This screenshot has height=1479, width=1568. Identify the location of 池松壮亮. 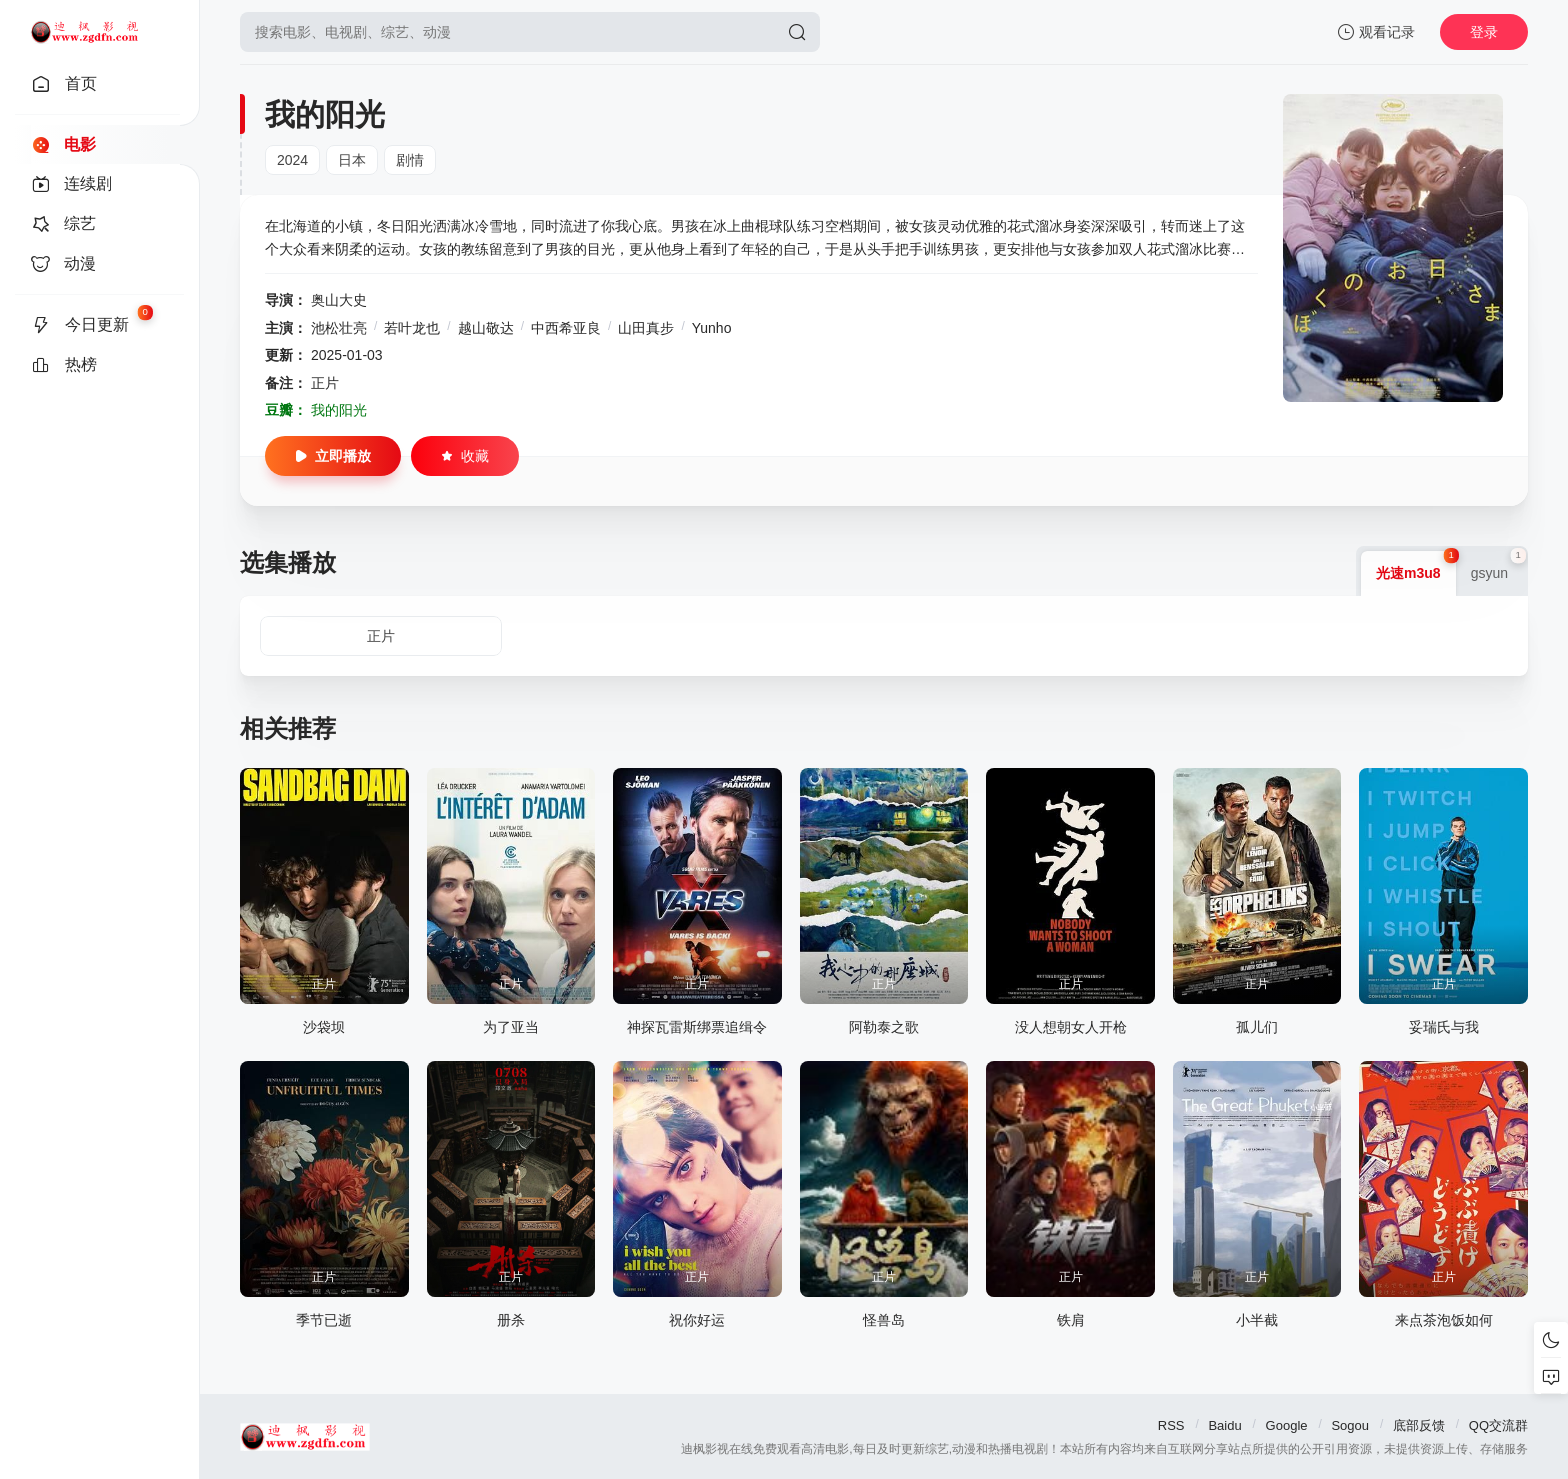
(339, 328).